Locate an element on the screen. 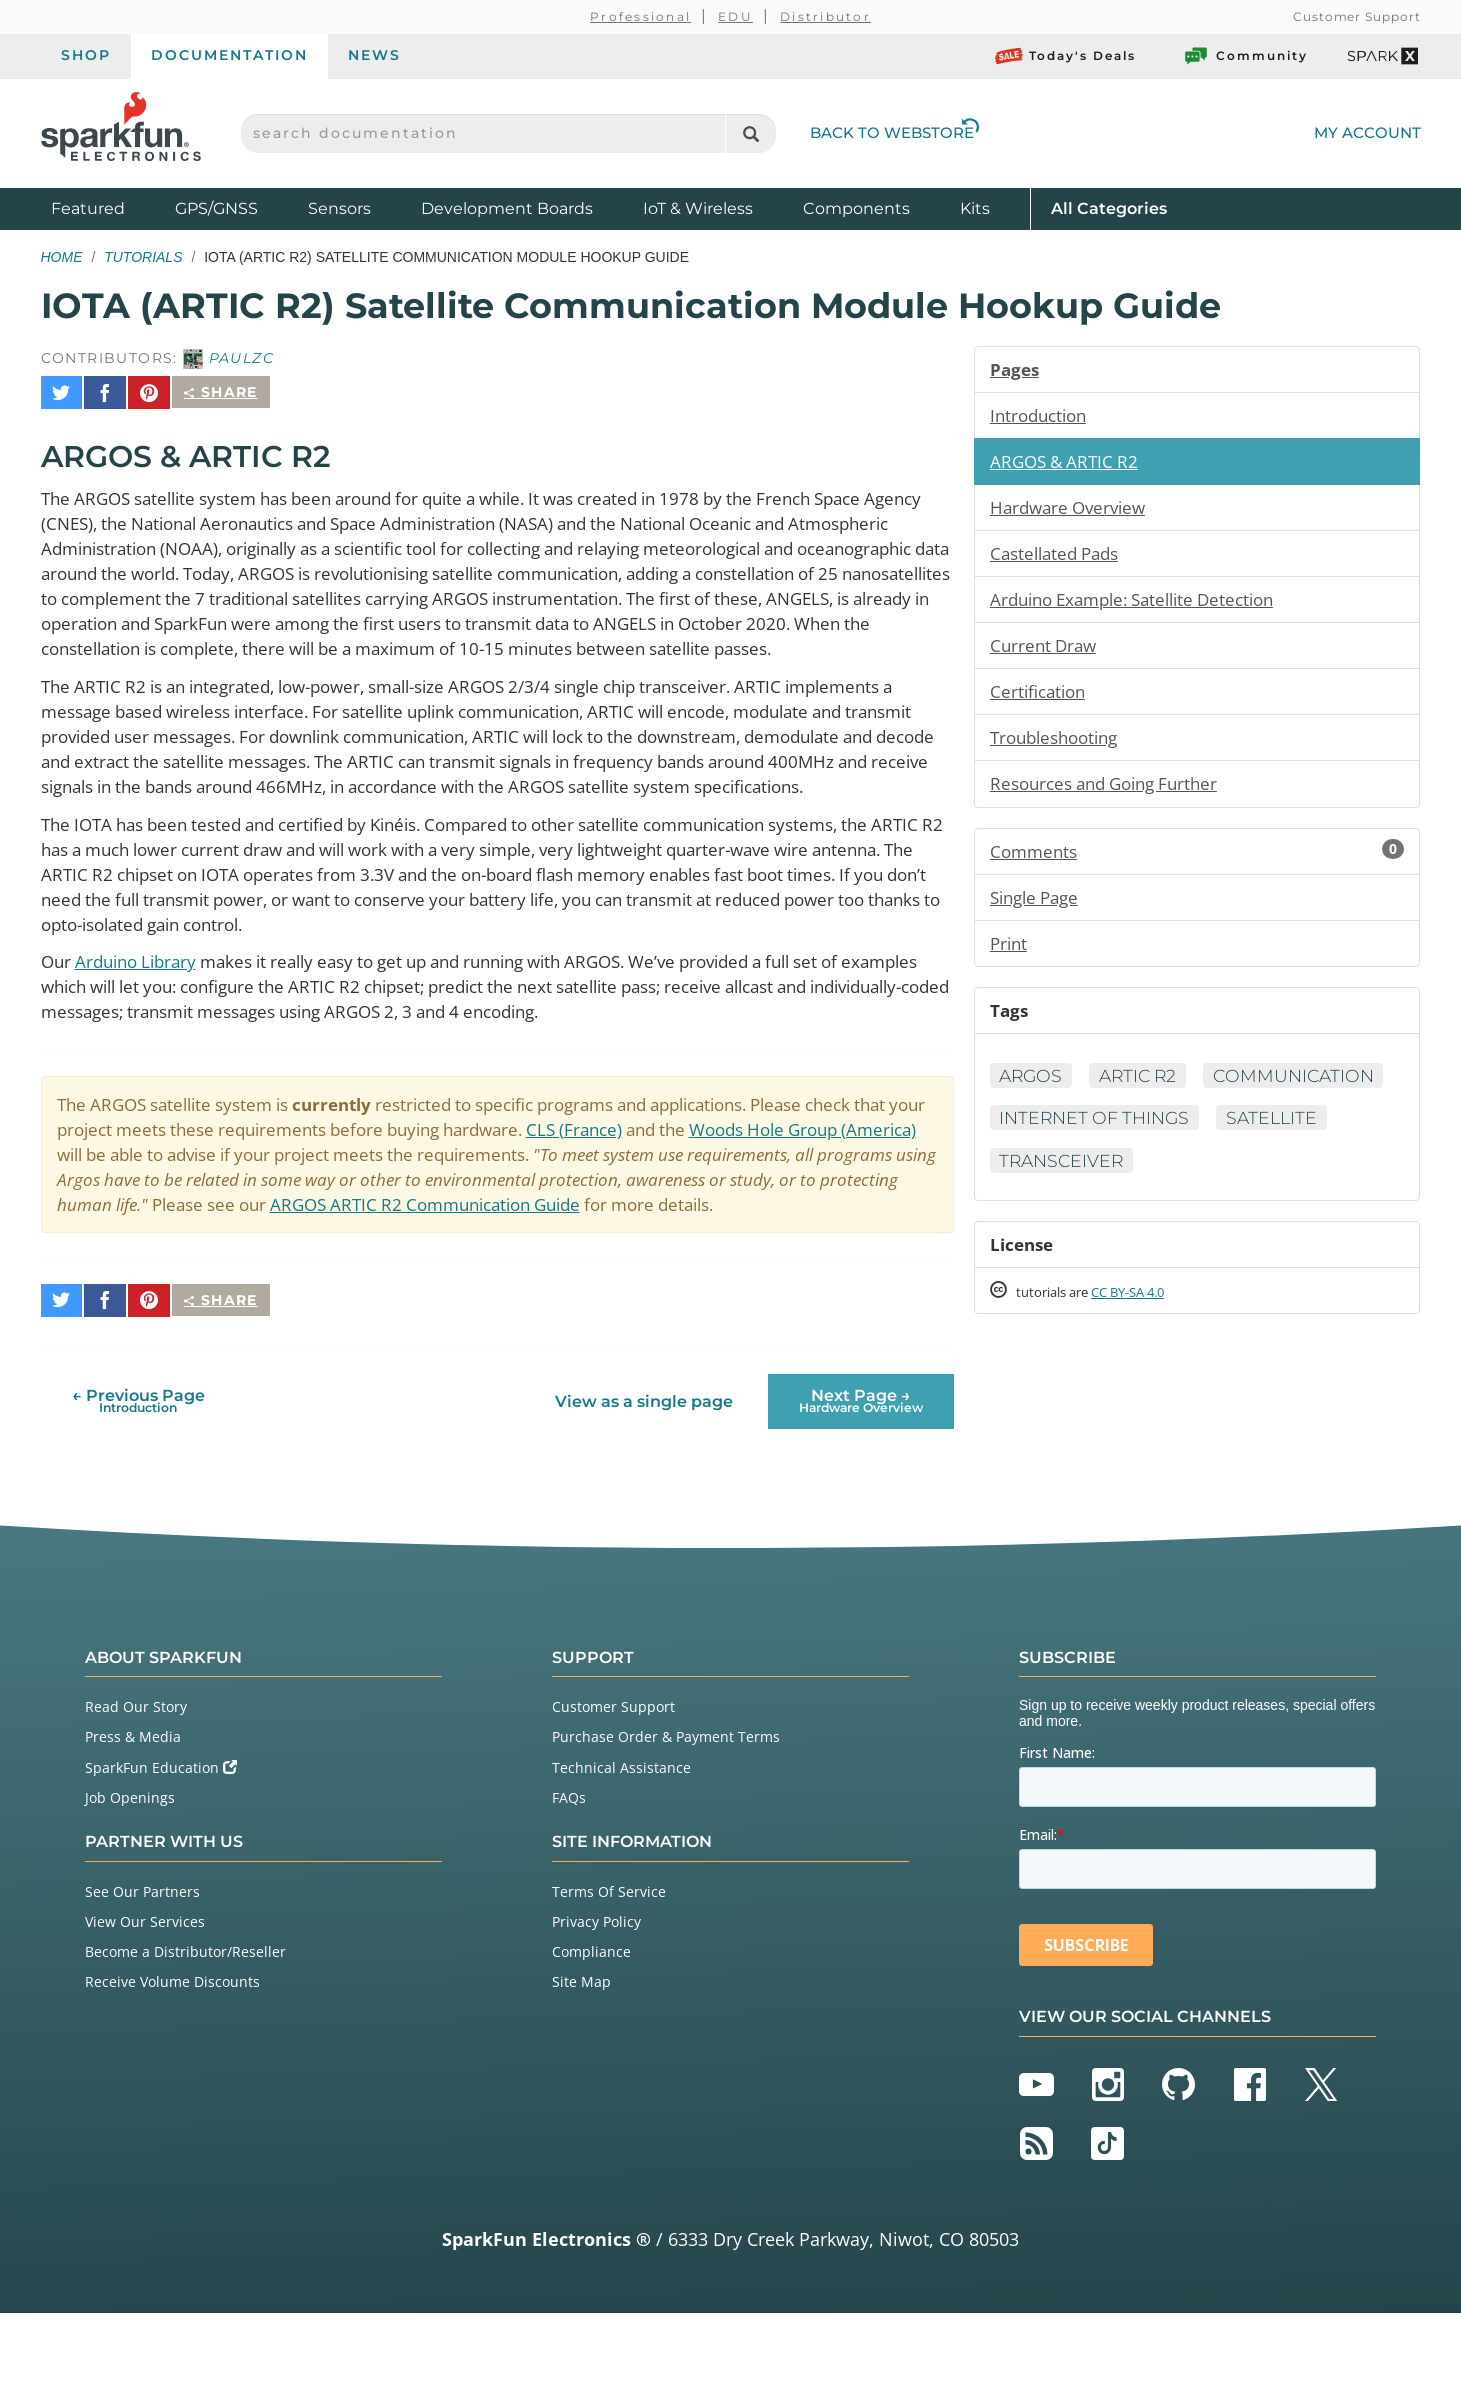  Current Draw is located at coordinates (1046, 651).